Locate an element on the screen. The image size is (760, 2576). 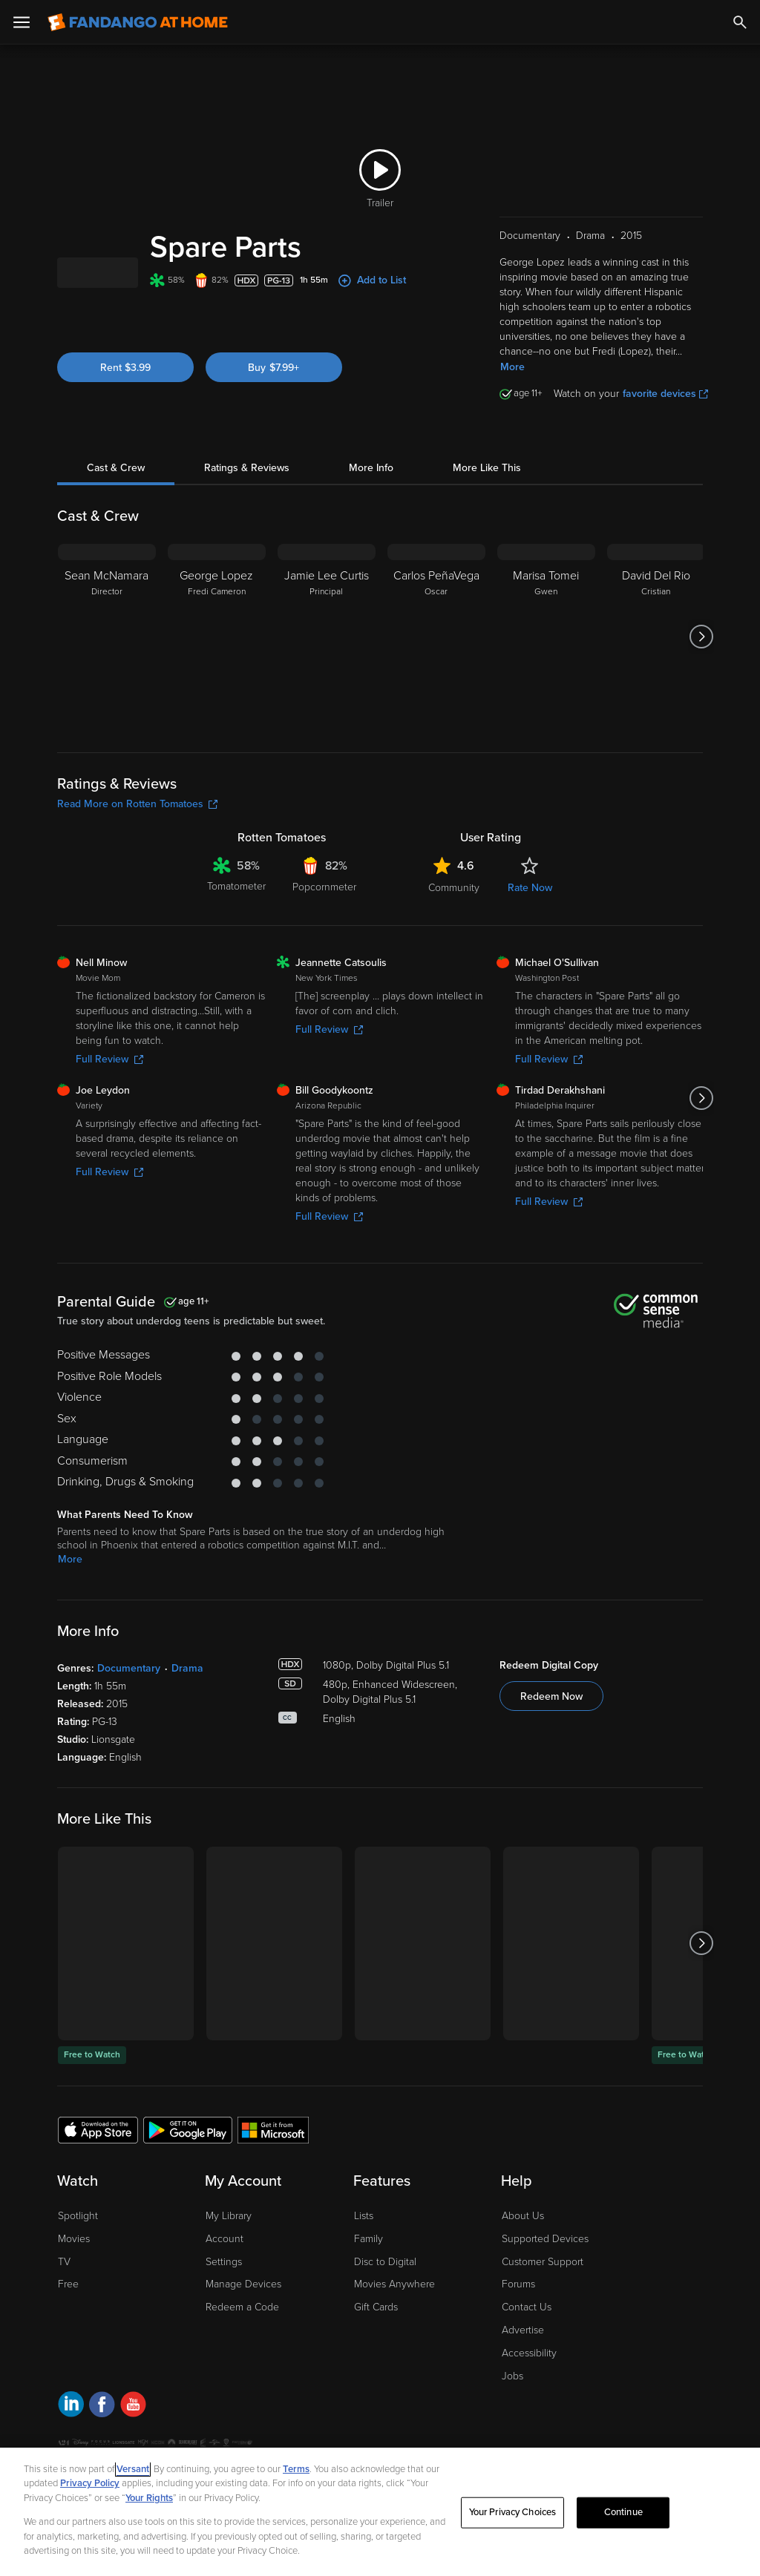
[Visit Fandango at Home on Facebook] is located at coordinates (102, 2425).